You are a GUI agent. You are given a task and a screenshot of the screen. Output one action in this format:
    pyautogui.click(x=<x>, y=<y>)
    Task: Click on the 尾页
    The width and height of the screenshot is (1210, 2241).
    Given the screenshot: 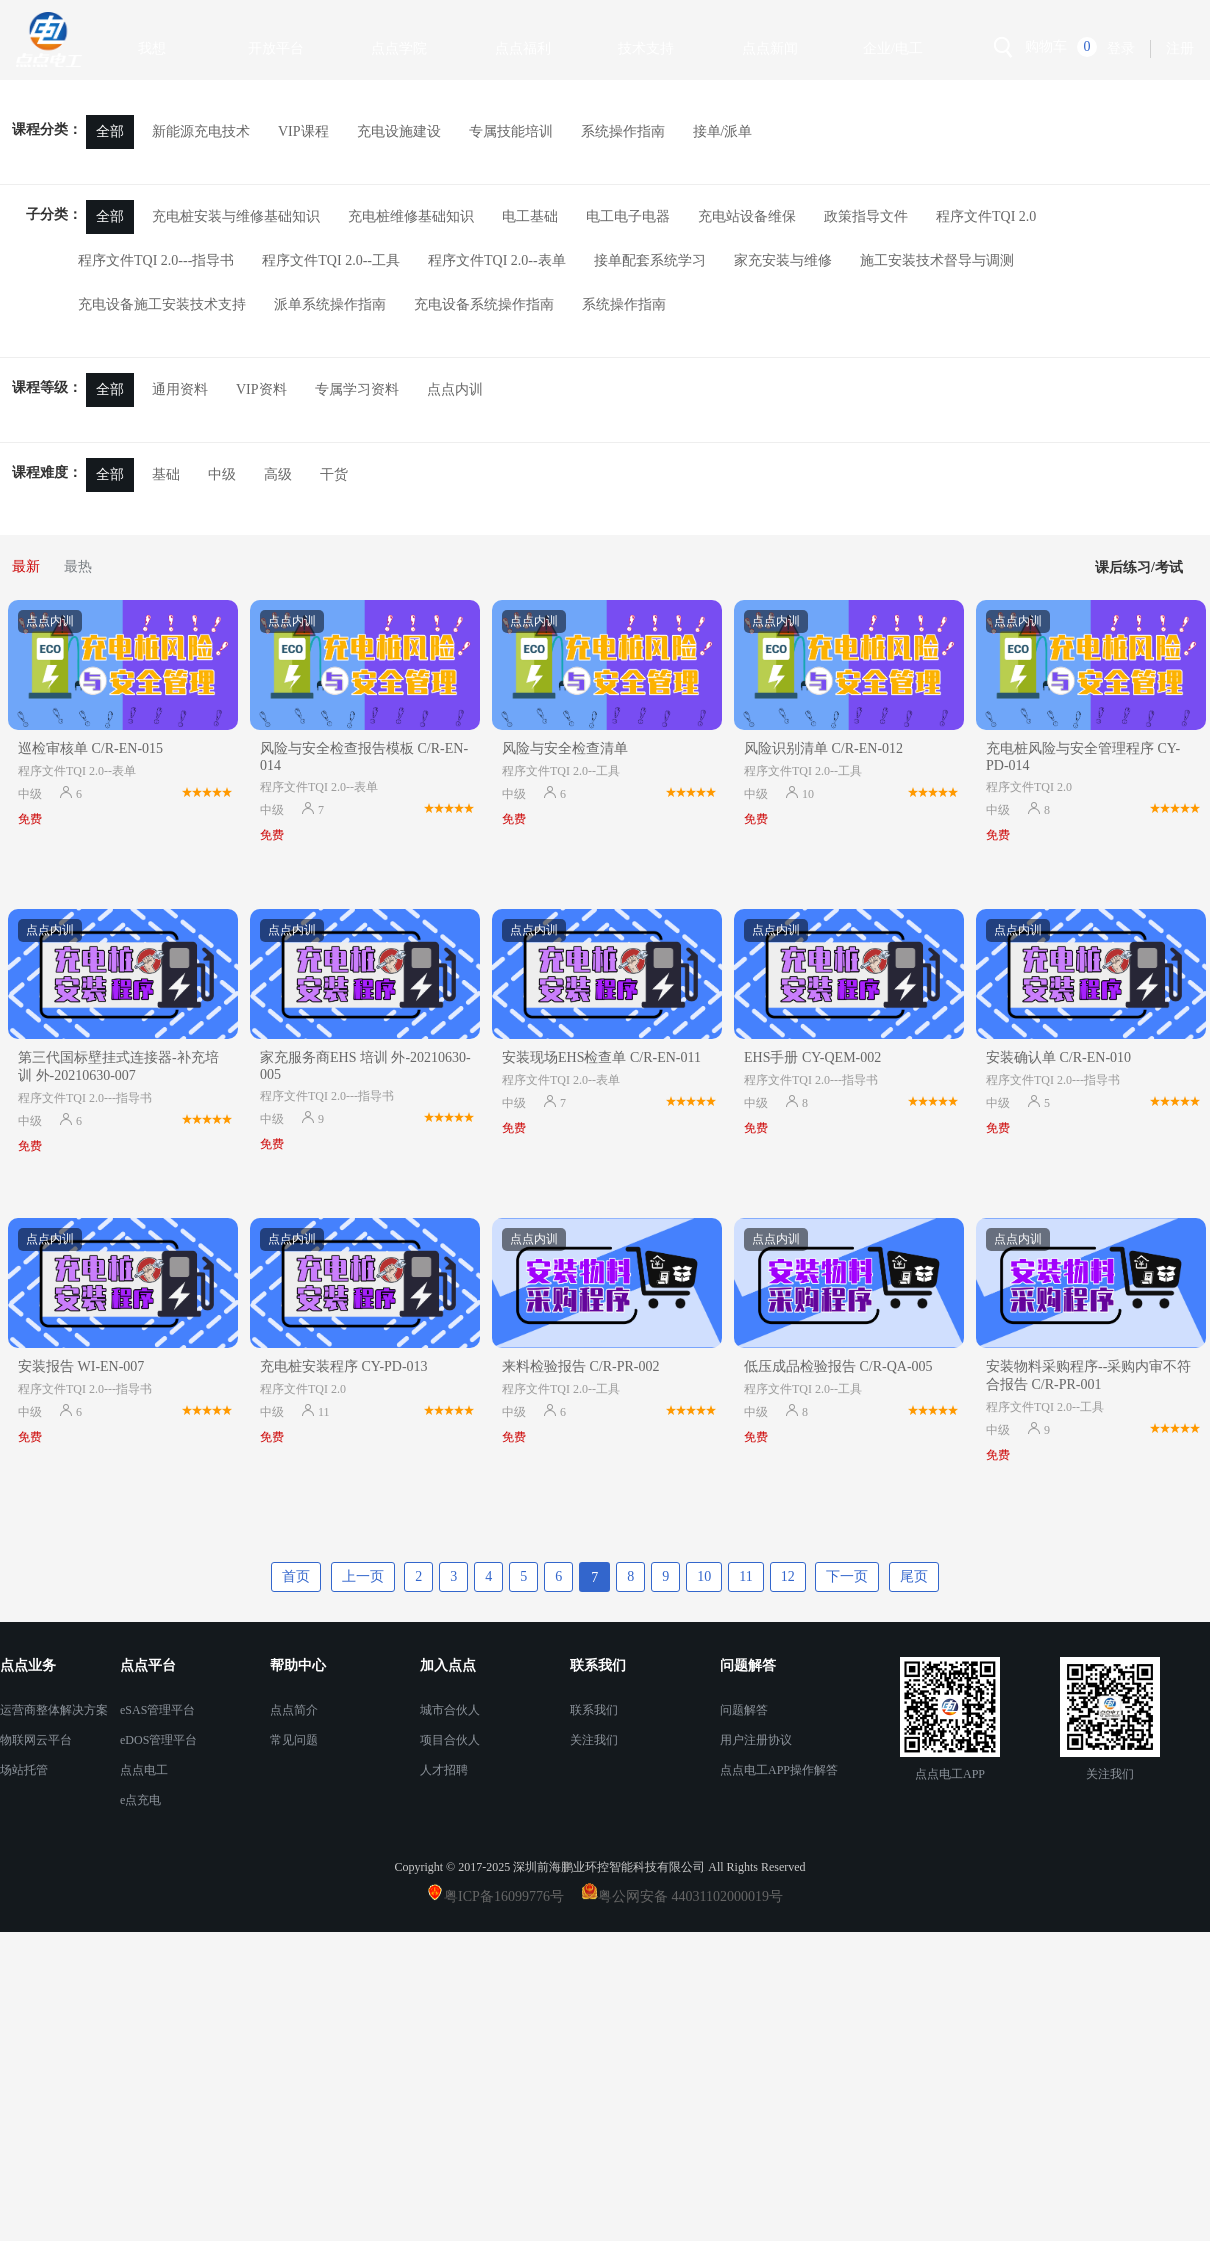 What is the action you would take?
    pyautogui.click(x=914, y=1576)
    